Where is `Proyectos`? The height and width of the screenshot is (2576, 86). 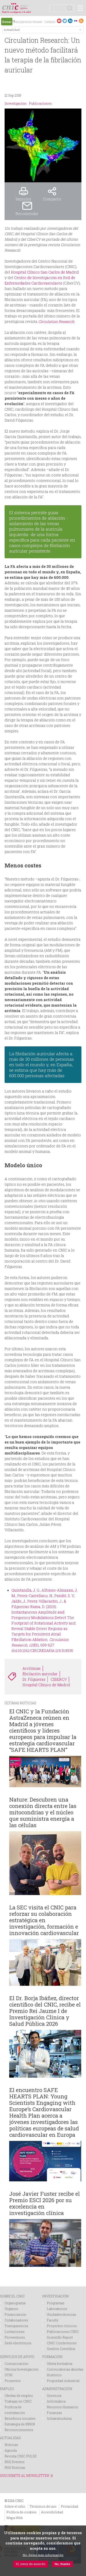 Proyectos is located at coordinates (13, 2381).